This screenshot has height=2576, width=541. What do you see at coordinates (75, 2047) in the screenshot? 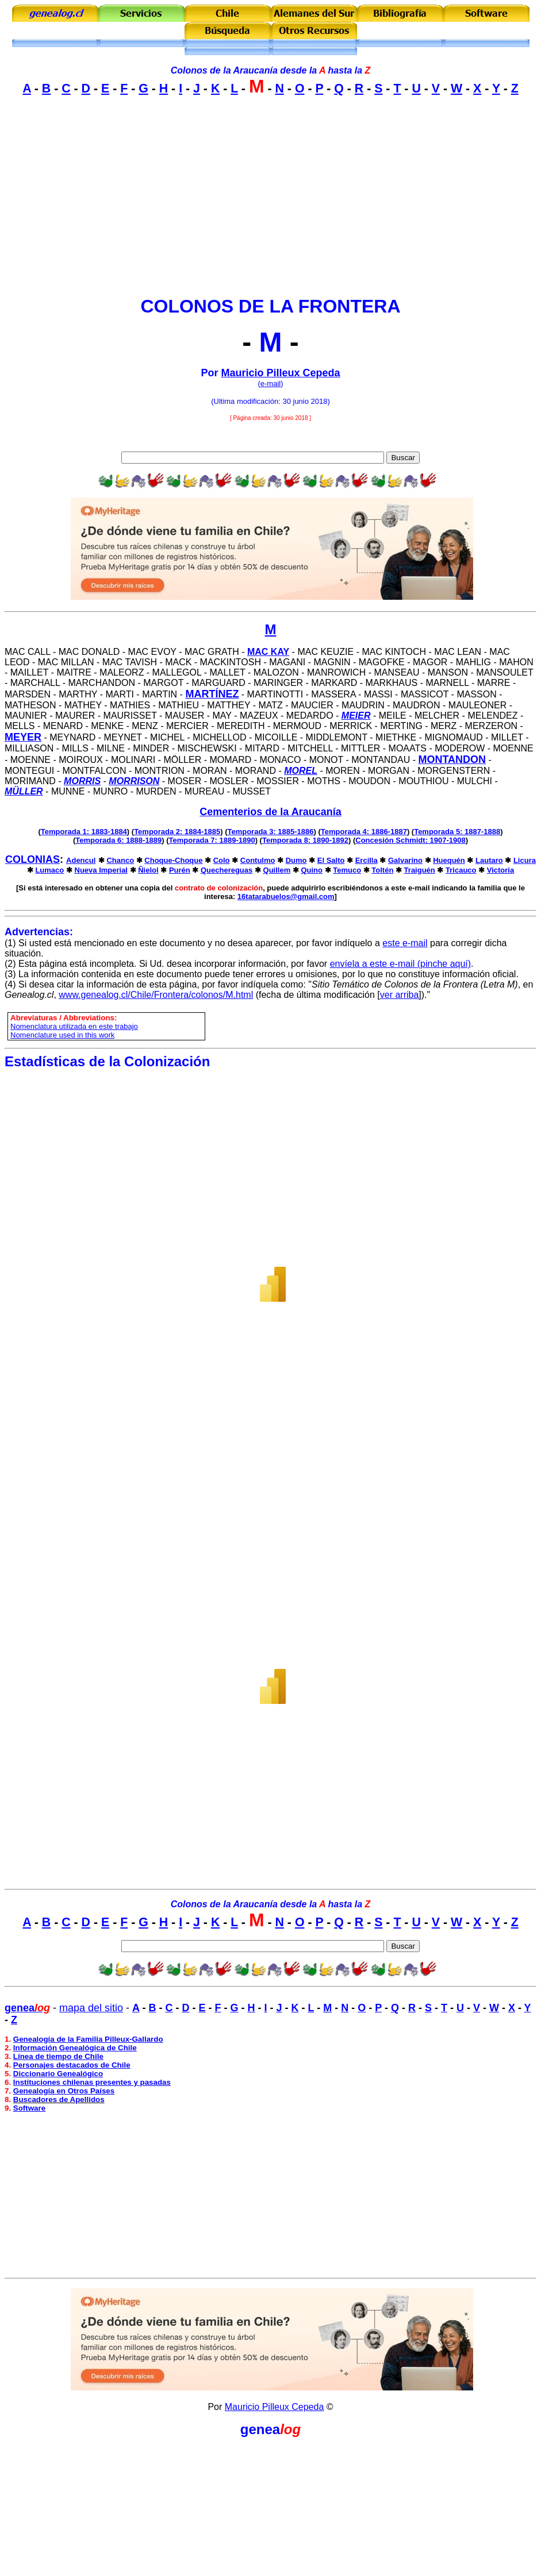
I see `Información Genealógica de Chile` at bounding box center [75, 2047].